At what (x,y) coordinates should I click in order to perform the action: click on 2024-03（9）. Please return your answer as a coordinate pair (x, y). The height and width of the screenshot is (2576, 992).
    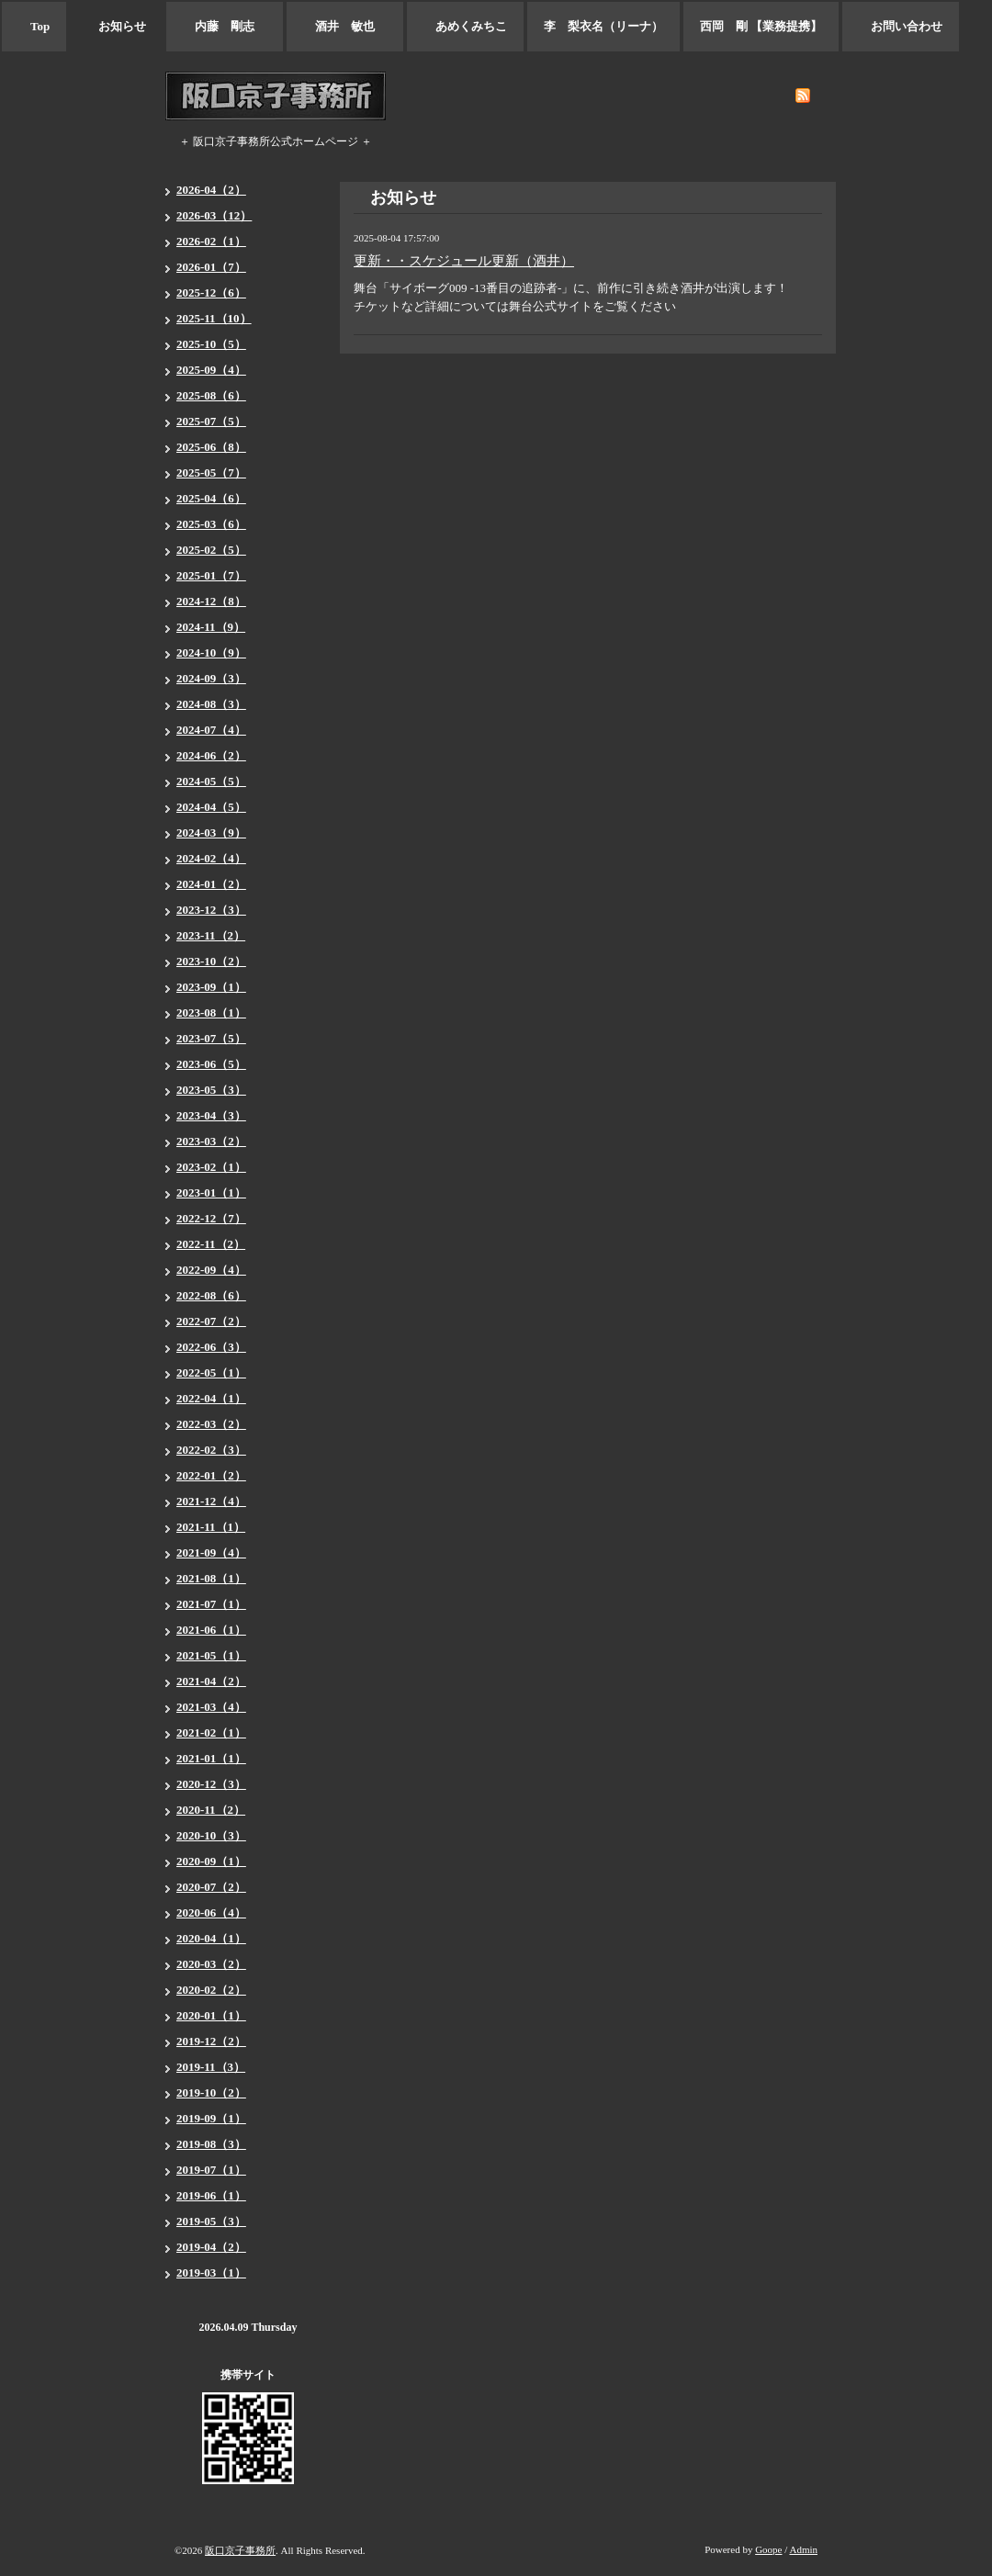
    Looking at the image, I should click on (211, 832).